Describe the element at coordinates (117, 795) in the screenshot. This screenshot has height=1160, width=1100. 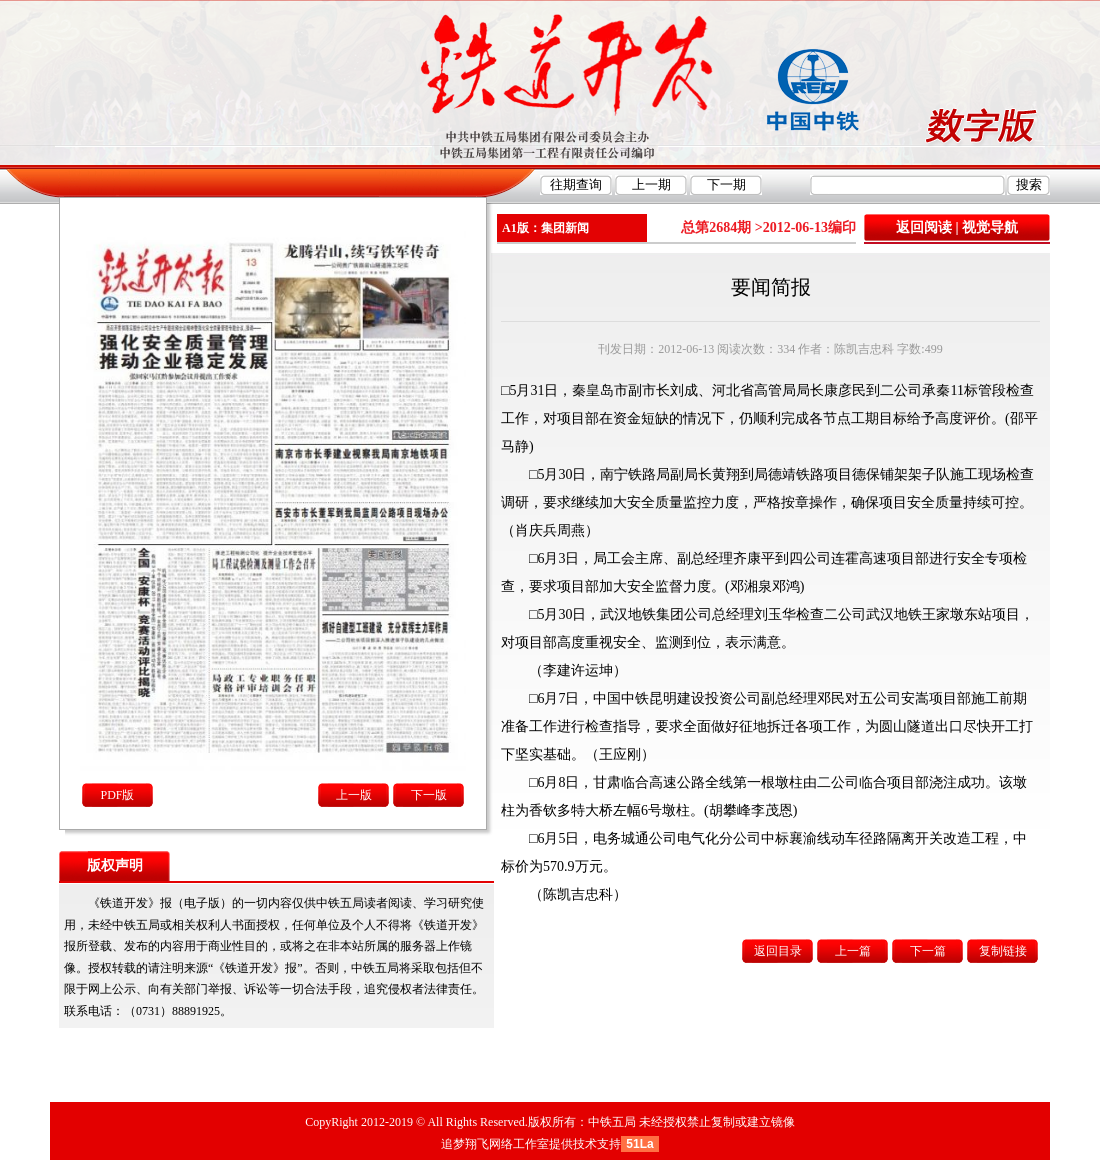
I see `PDF版` at that location.